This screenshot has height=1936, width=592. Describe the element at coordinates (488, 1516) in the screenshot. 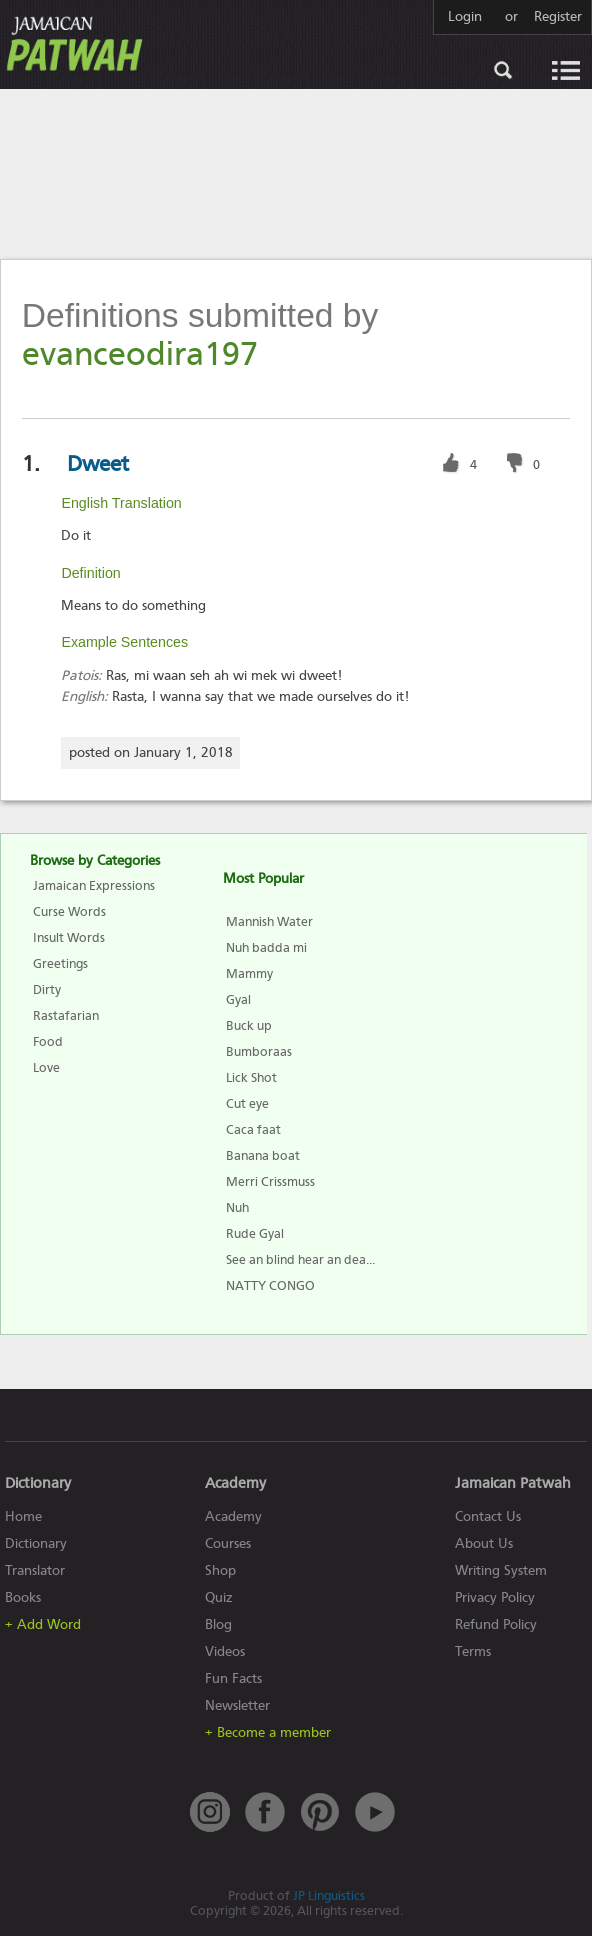

I see `Contact Us` at that location.